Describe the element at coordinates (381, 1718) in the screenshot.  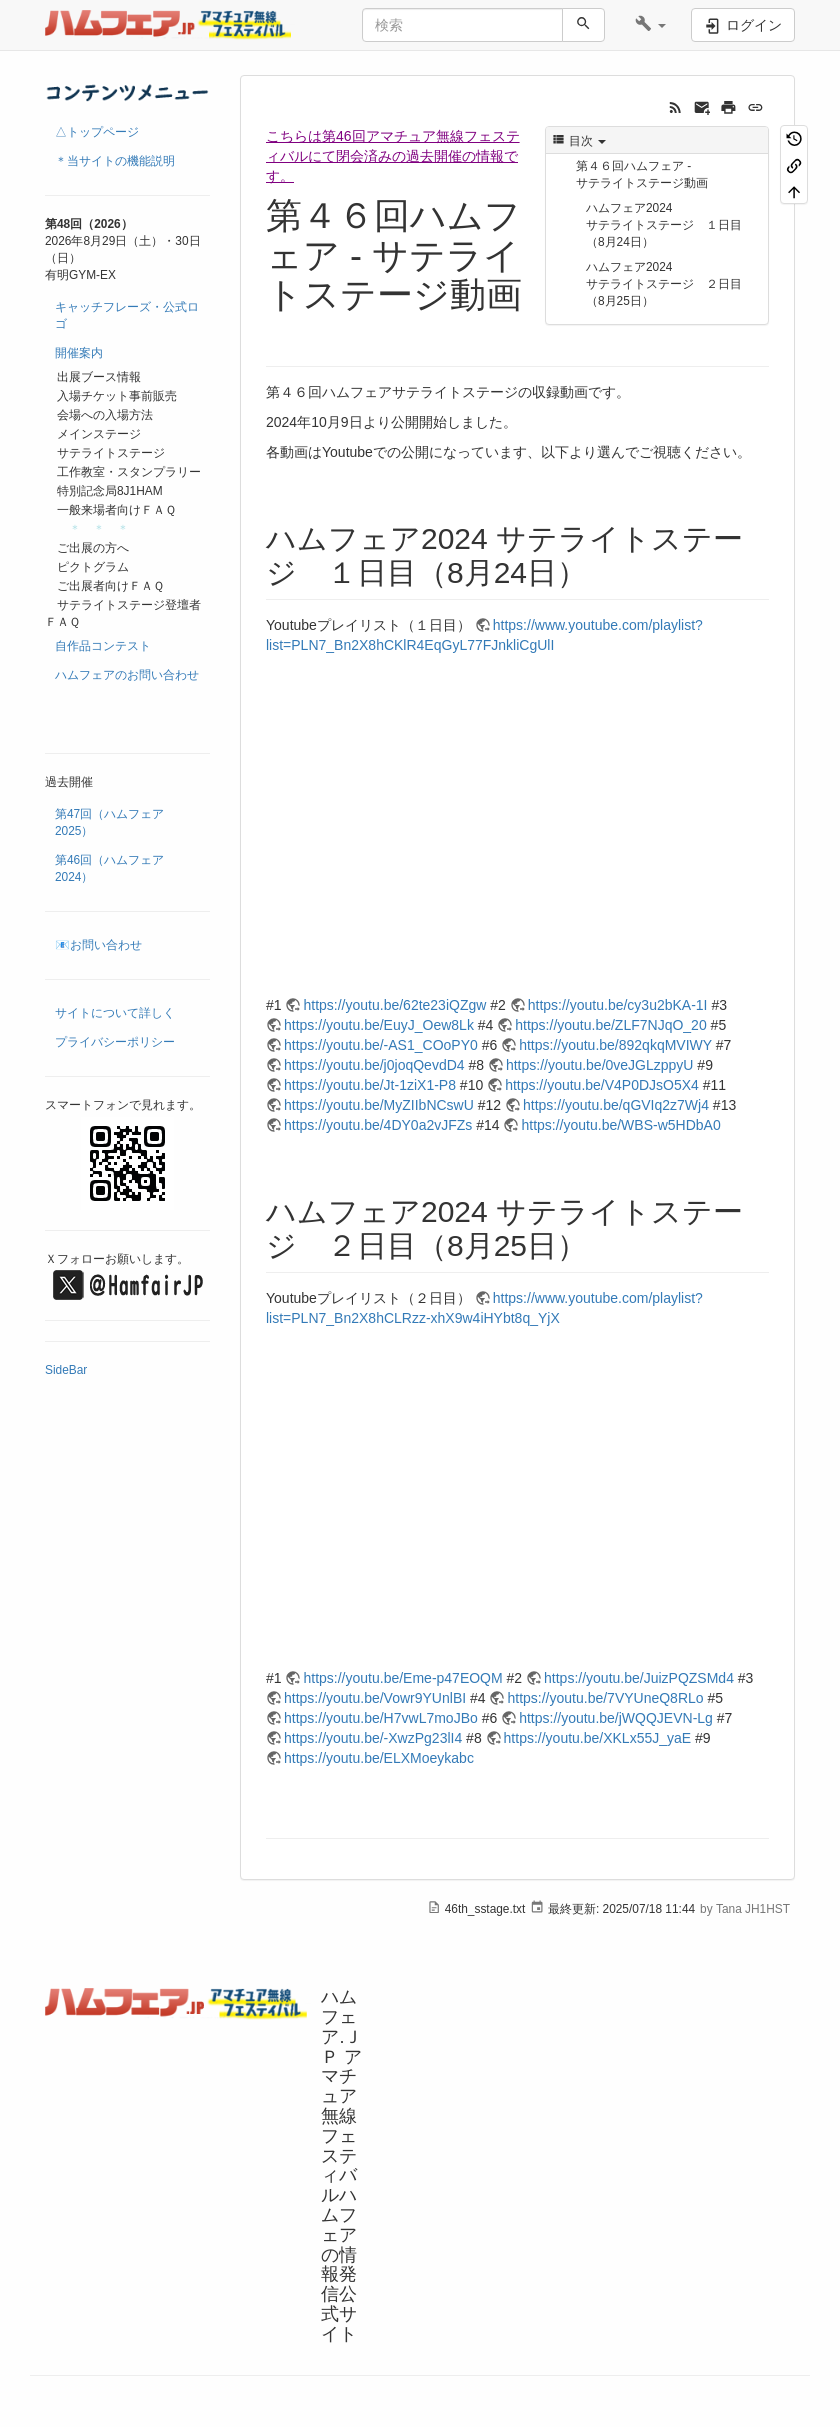
I see `https://youtu.be/H7vwL7moJBo` at that location.